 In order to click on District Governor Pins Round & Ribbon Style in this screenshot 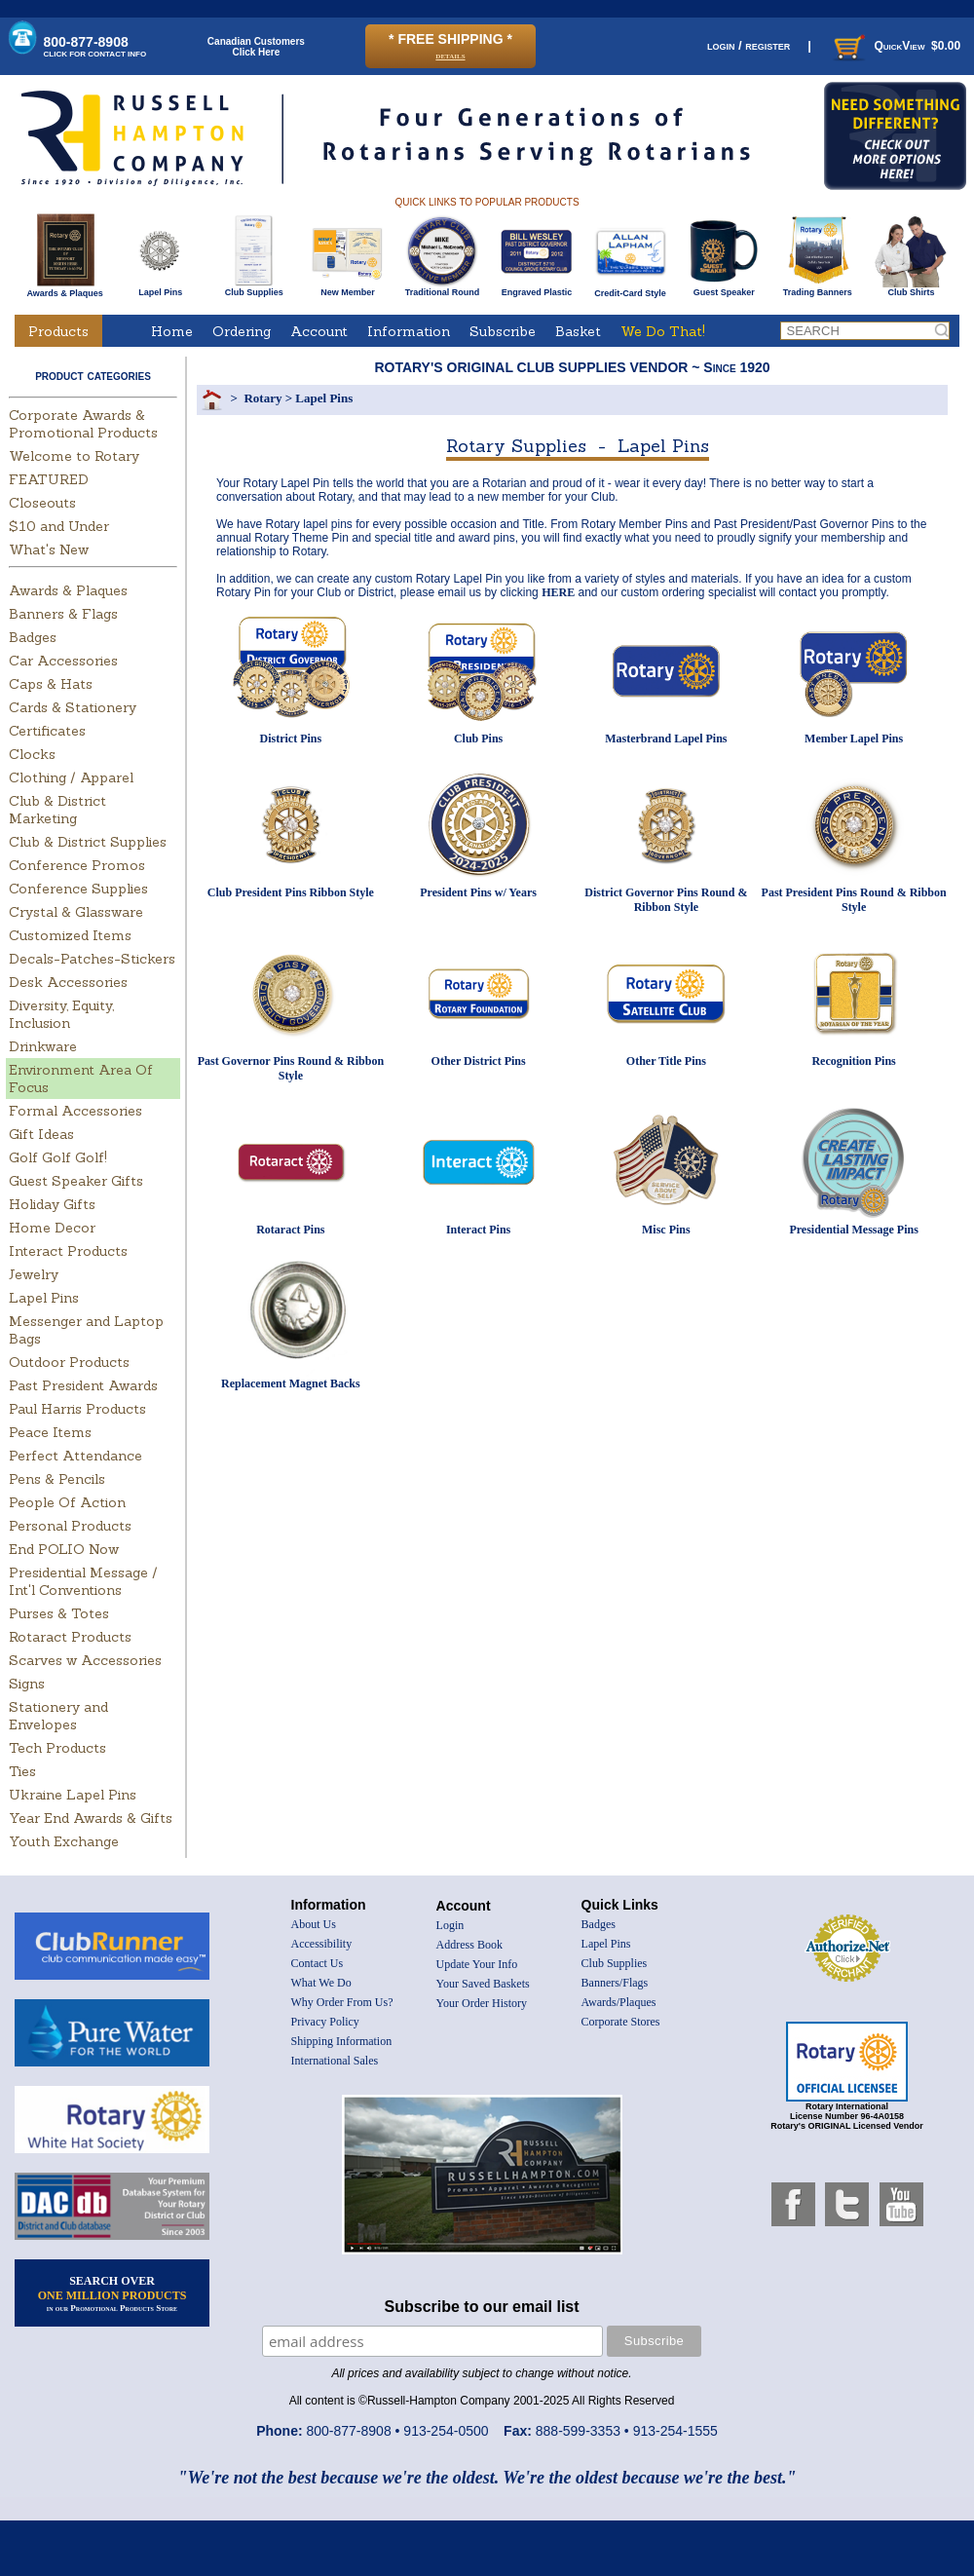, I will do `click(665, 900)`.